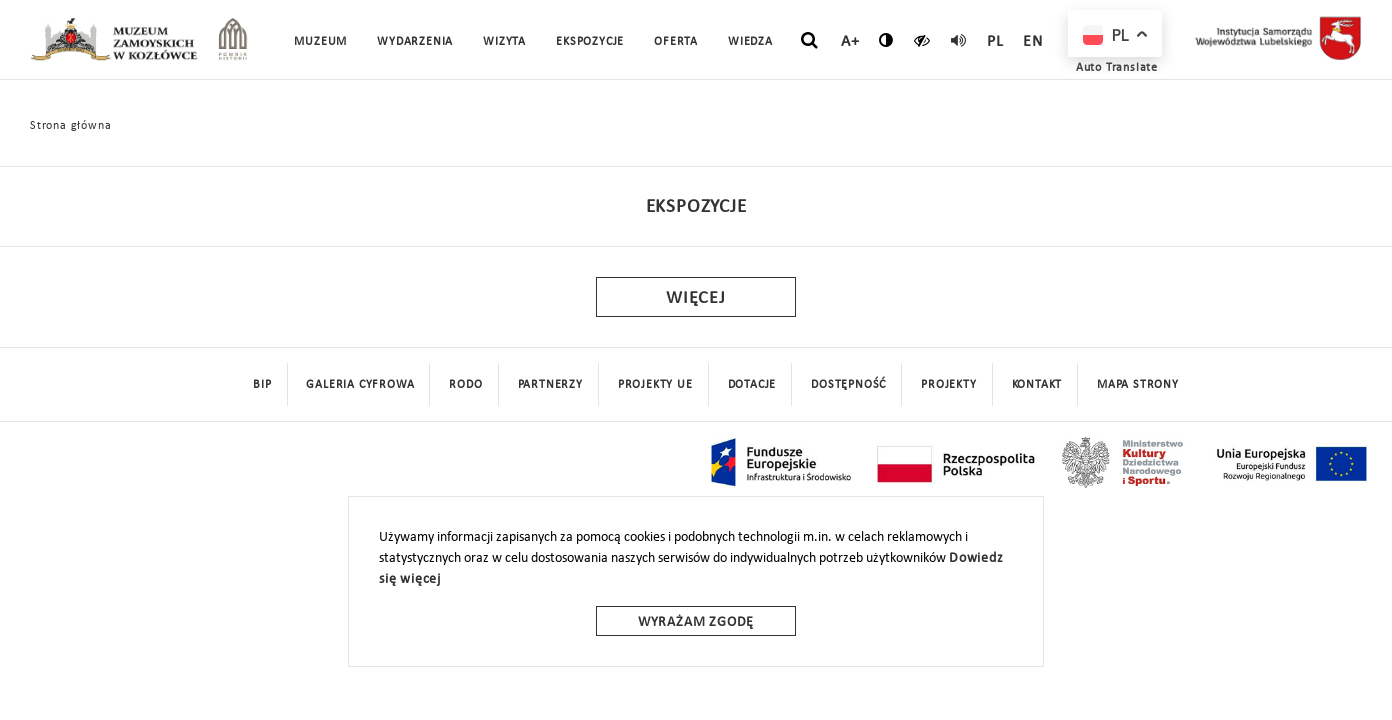  I want to click on Oferta [button], so click(676, 42).